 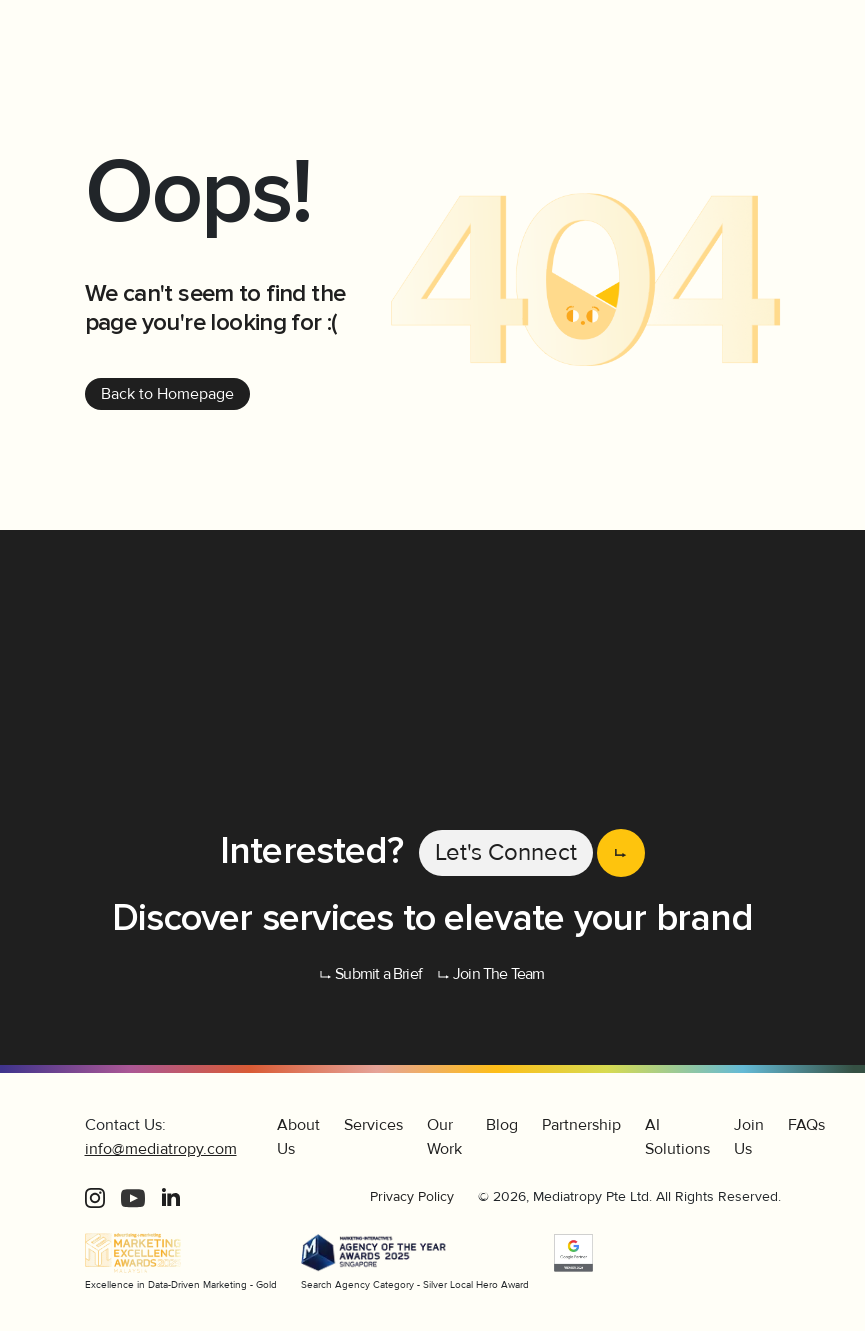 I want to click on [Instagram], so click(x=95, y=1197).